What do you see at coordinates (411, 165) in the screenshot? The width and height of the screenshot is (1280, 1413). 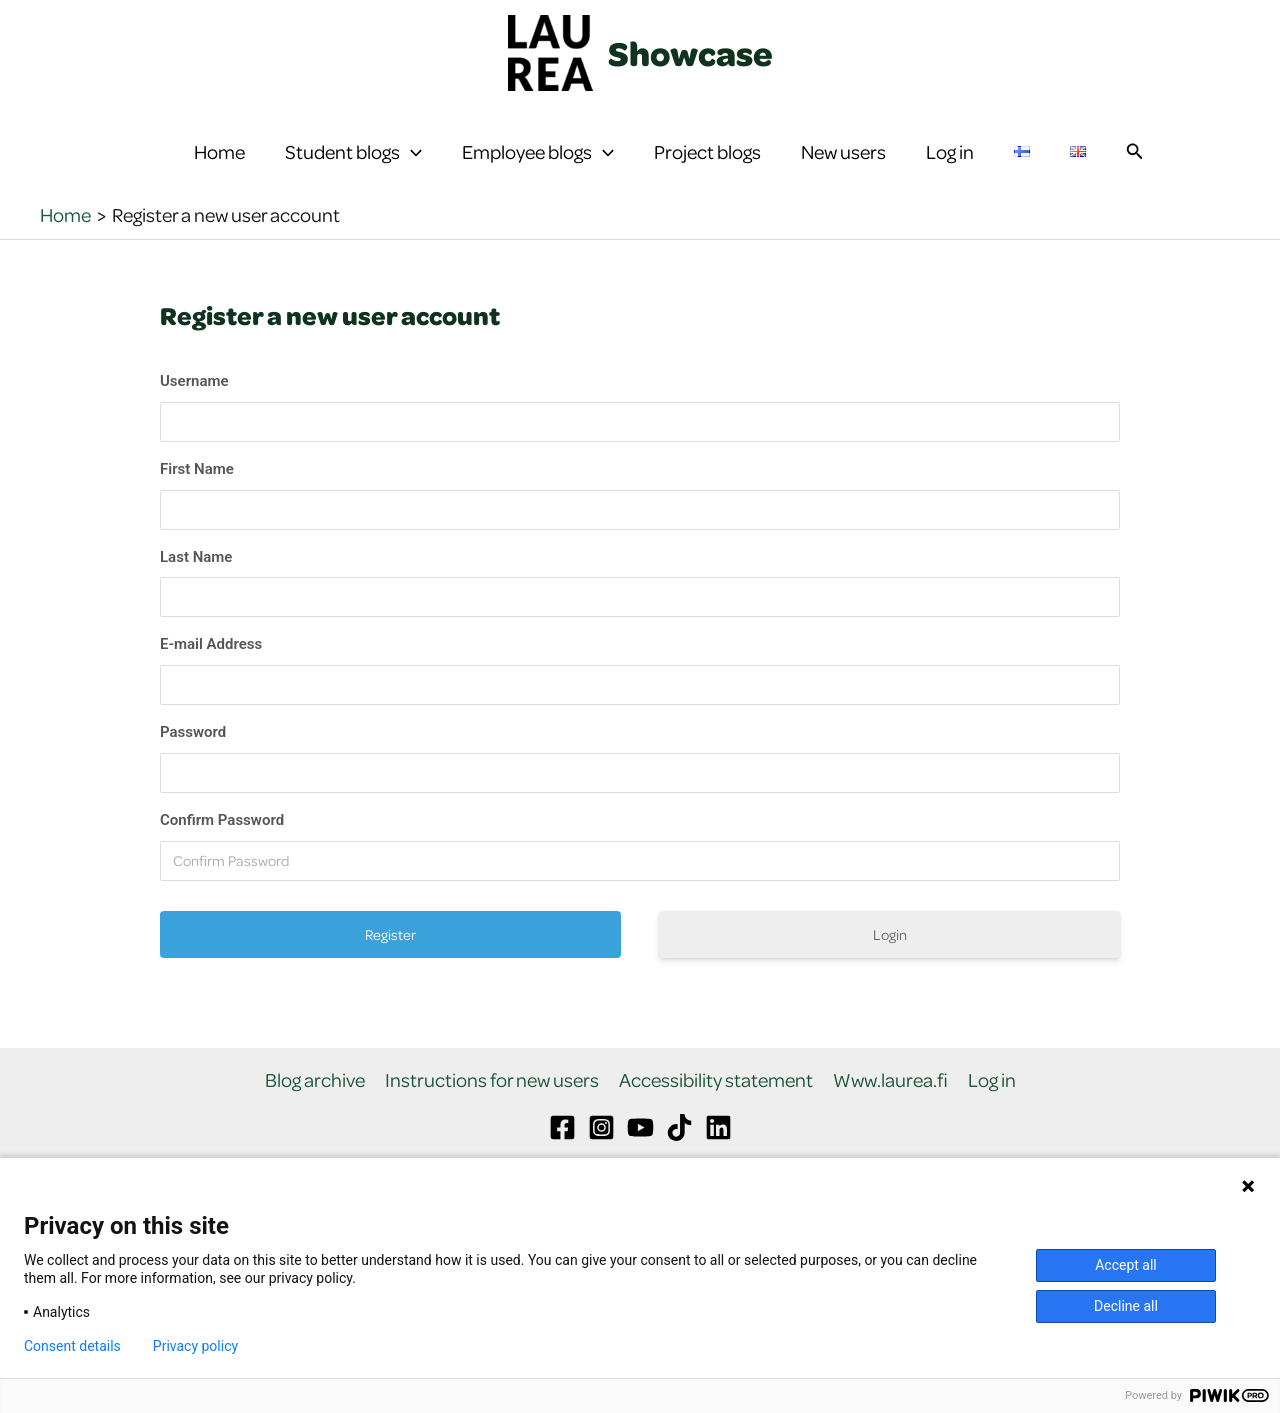 I see `[button]` at bounding box center [411, 165].